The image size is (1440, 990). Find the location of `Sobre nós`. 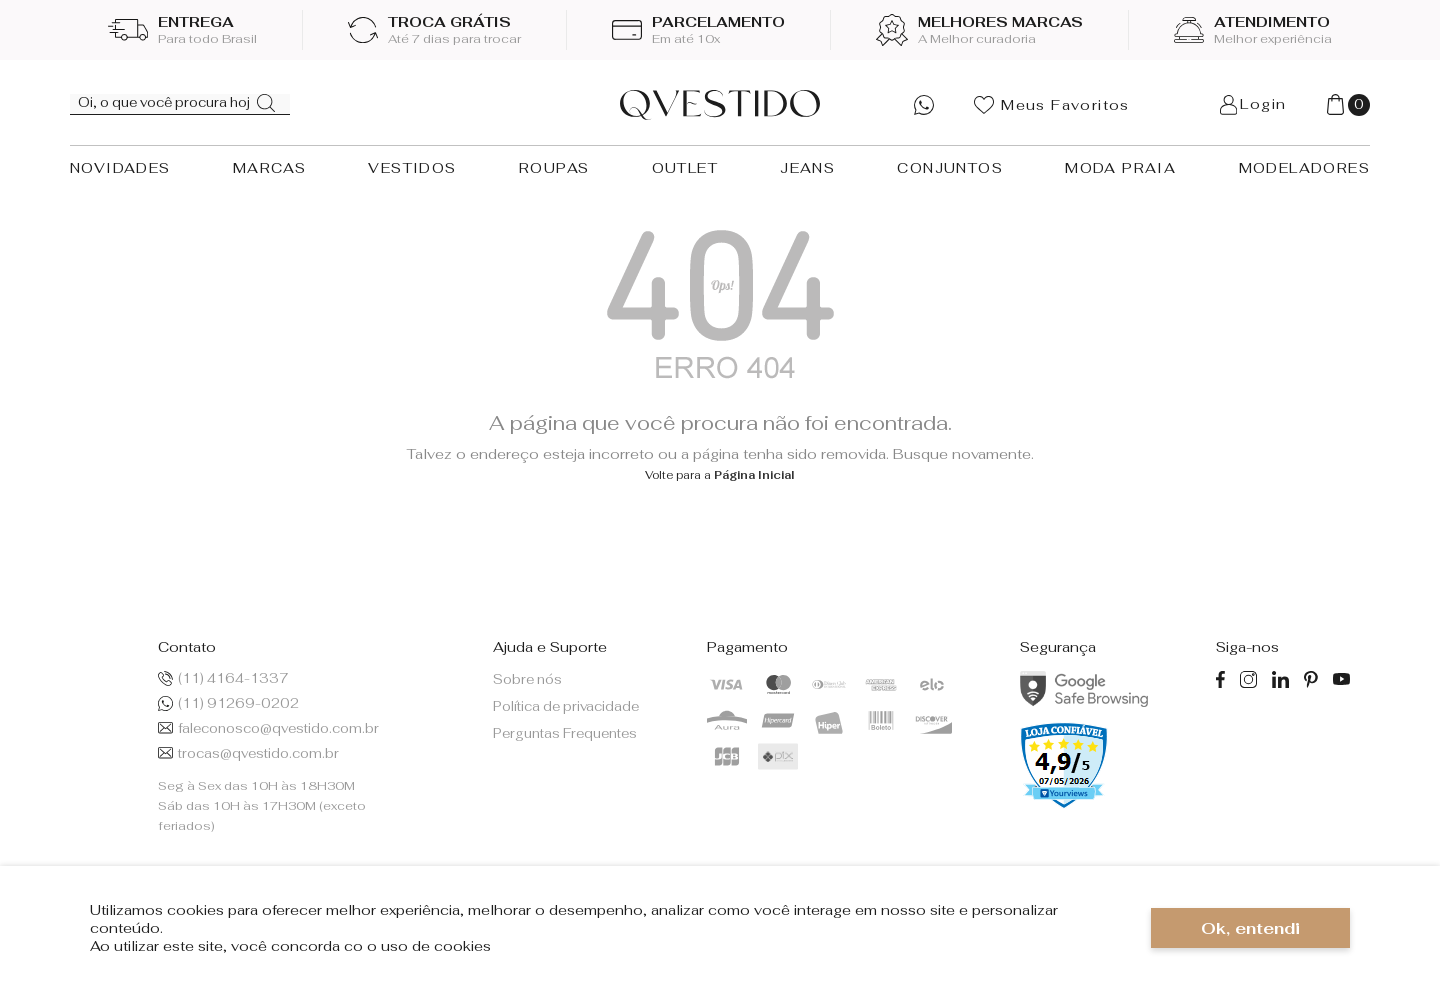

Sobre nós is located at coordinates (527, 679).